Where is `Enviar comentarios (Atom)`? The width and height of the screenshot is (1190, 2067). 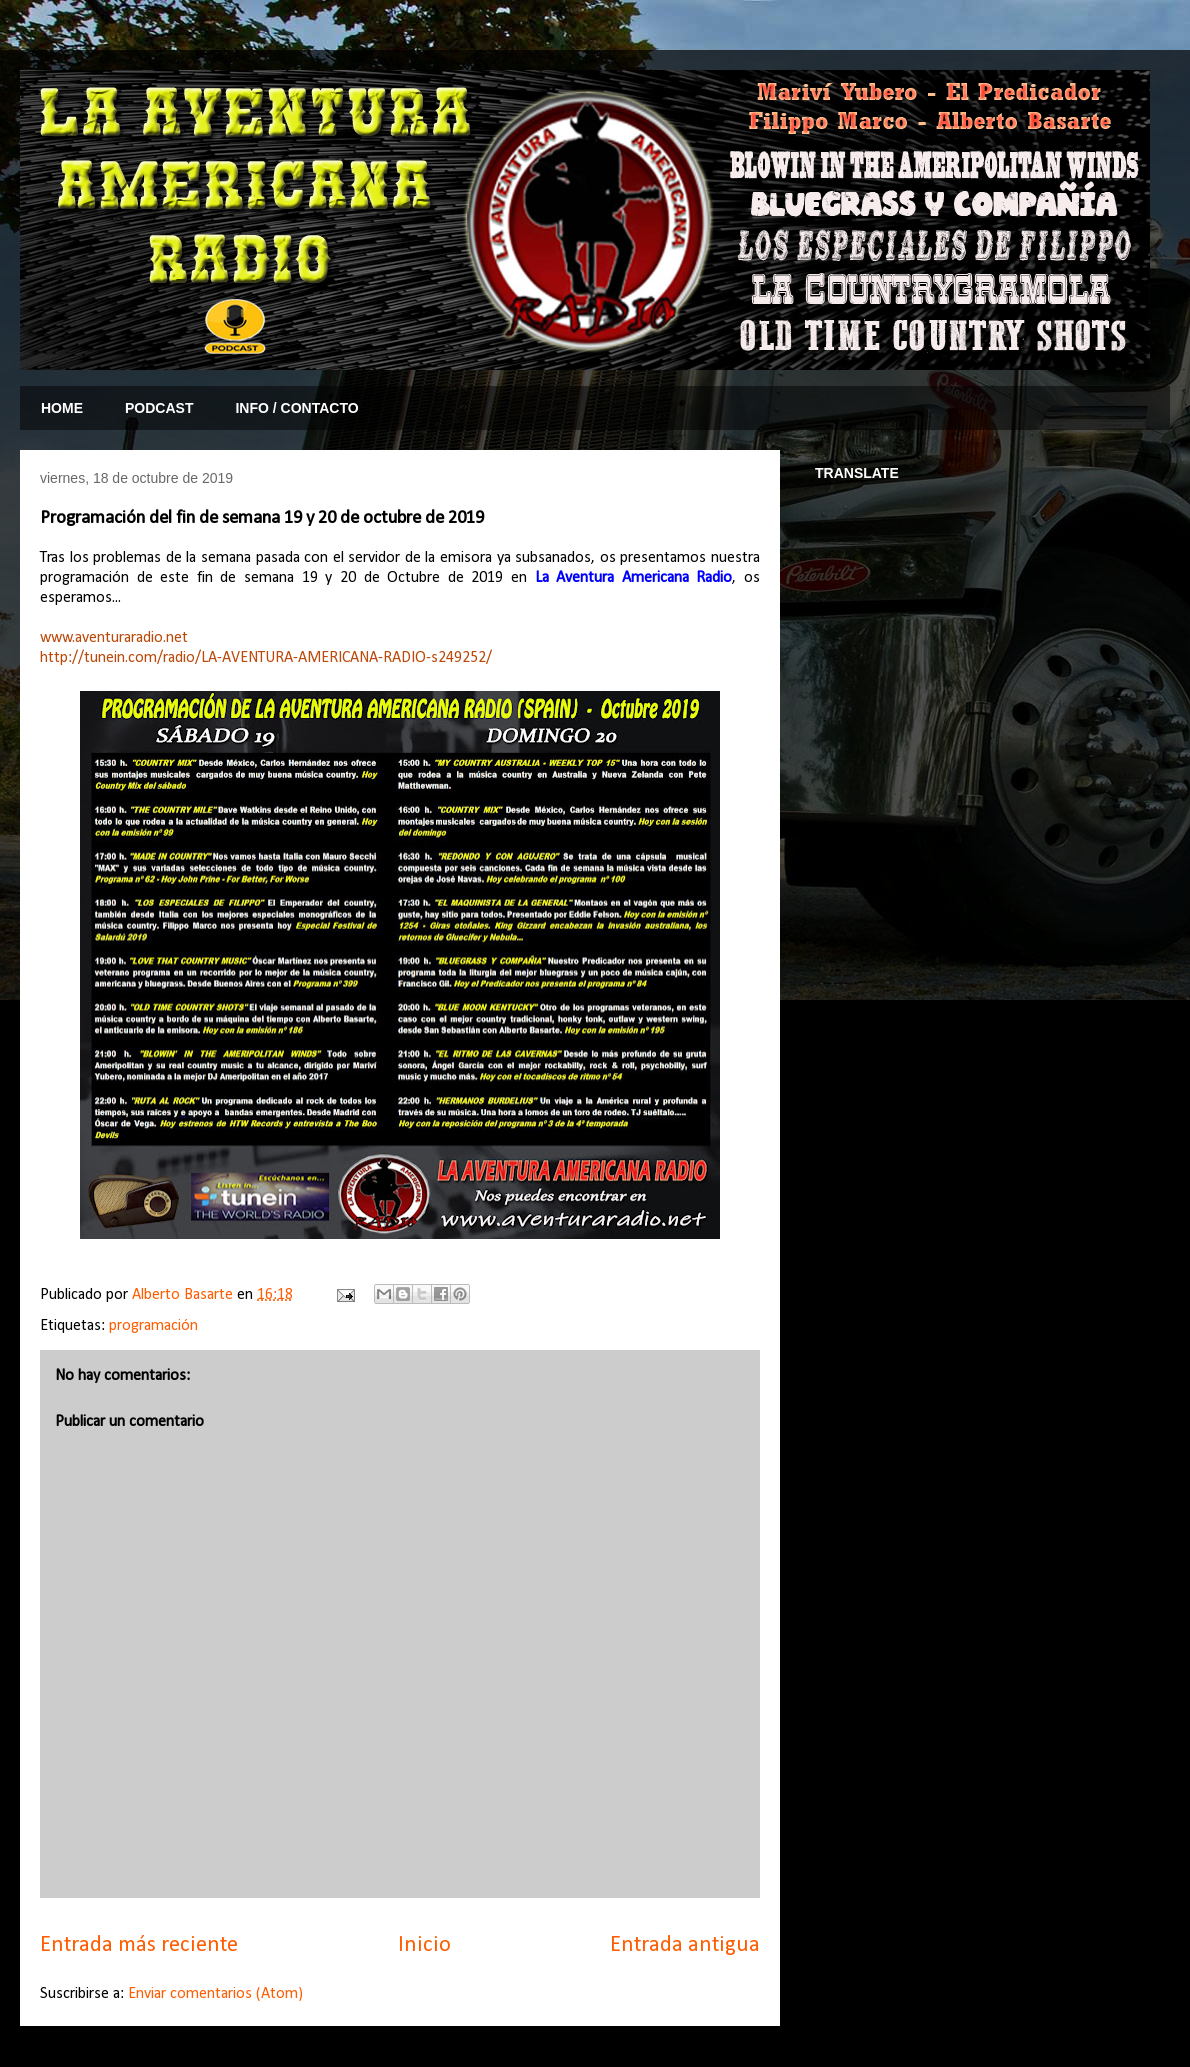 Enviar comentarios (Atom) is located at coordinates (215, 1994).